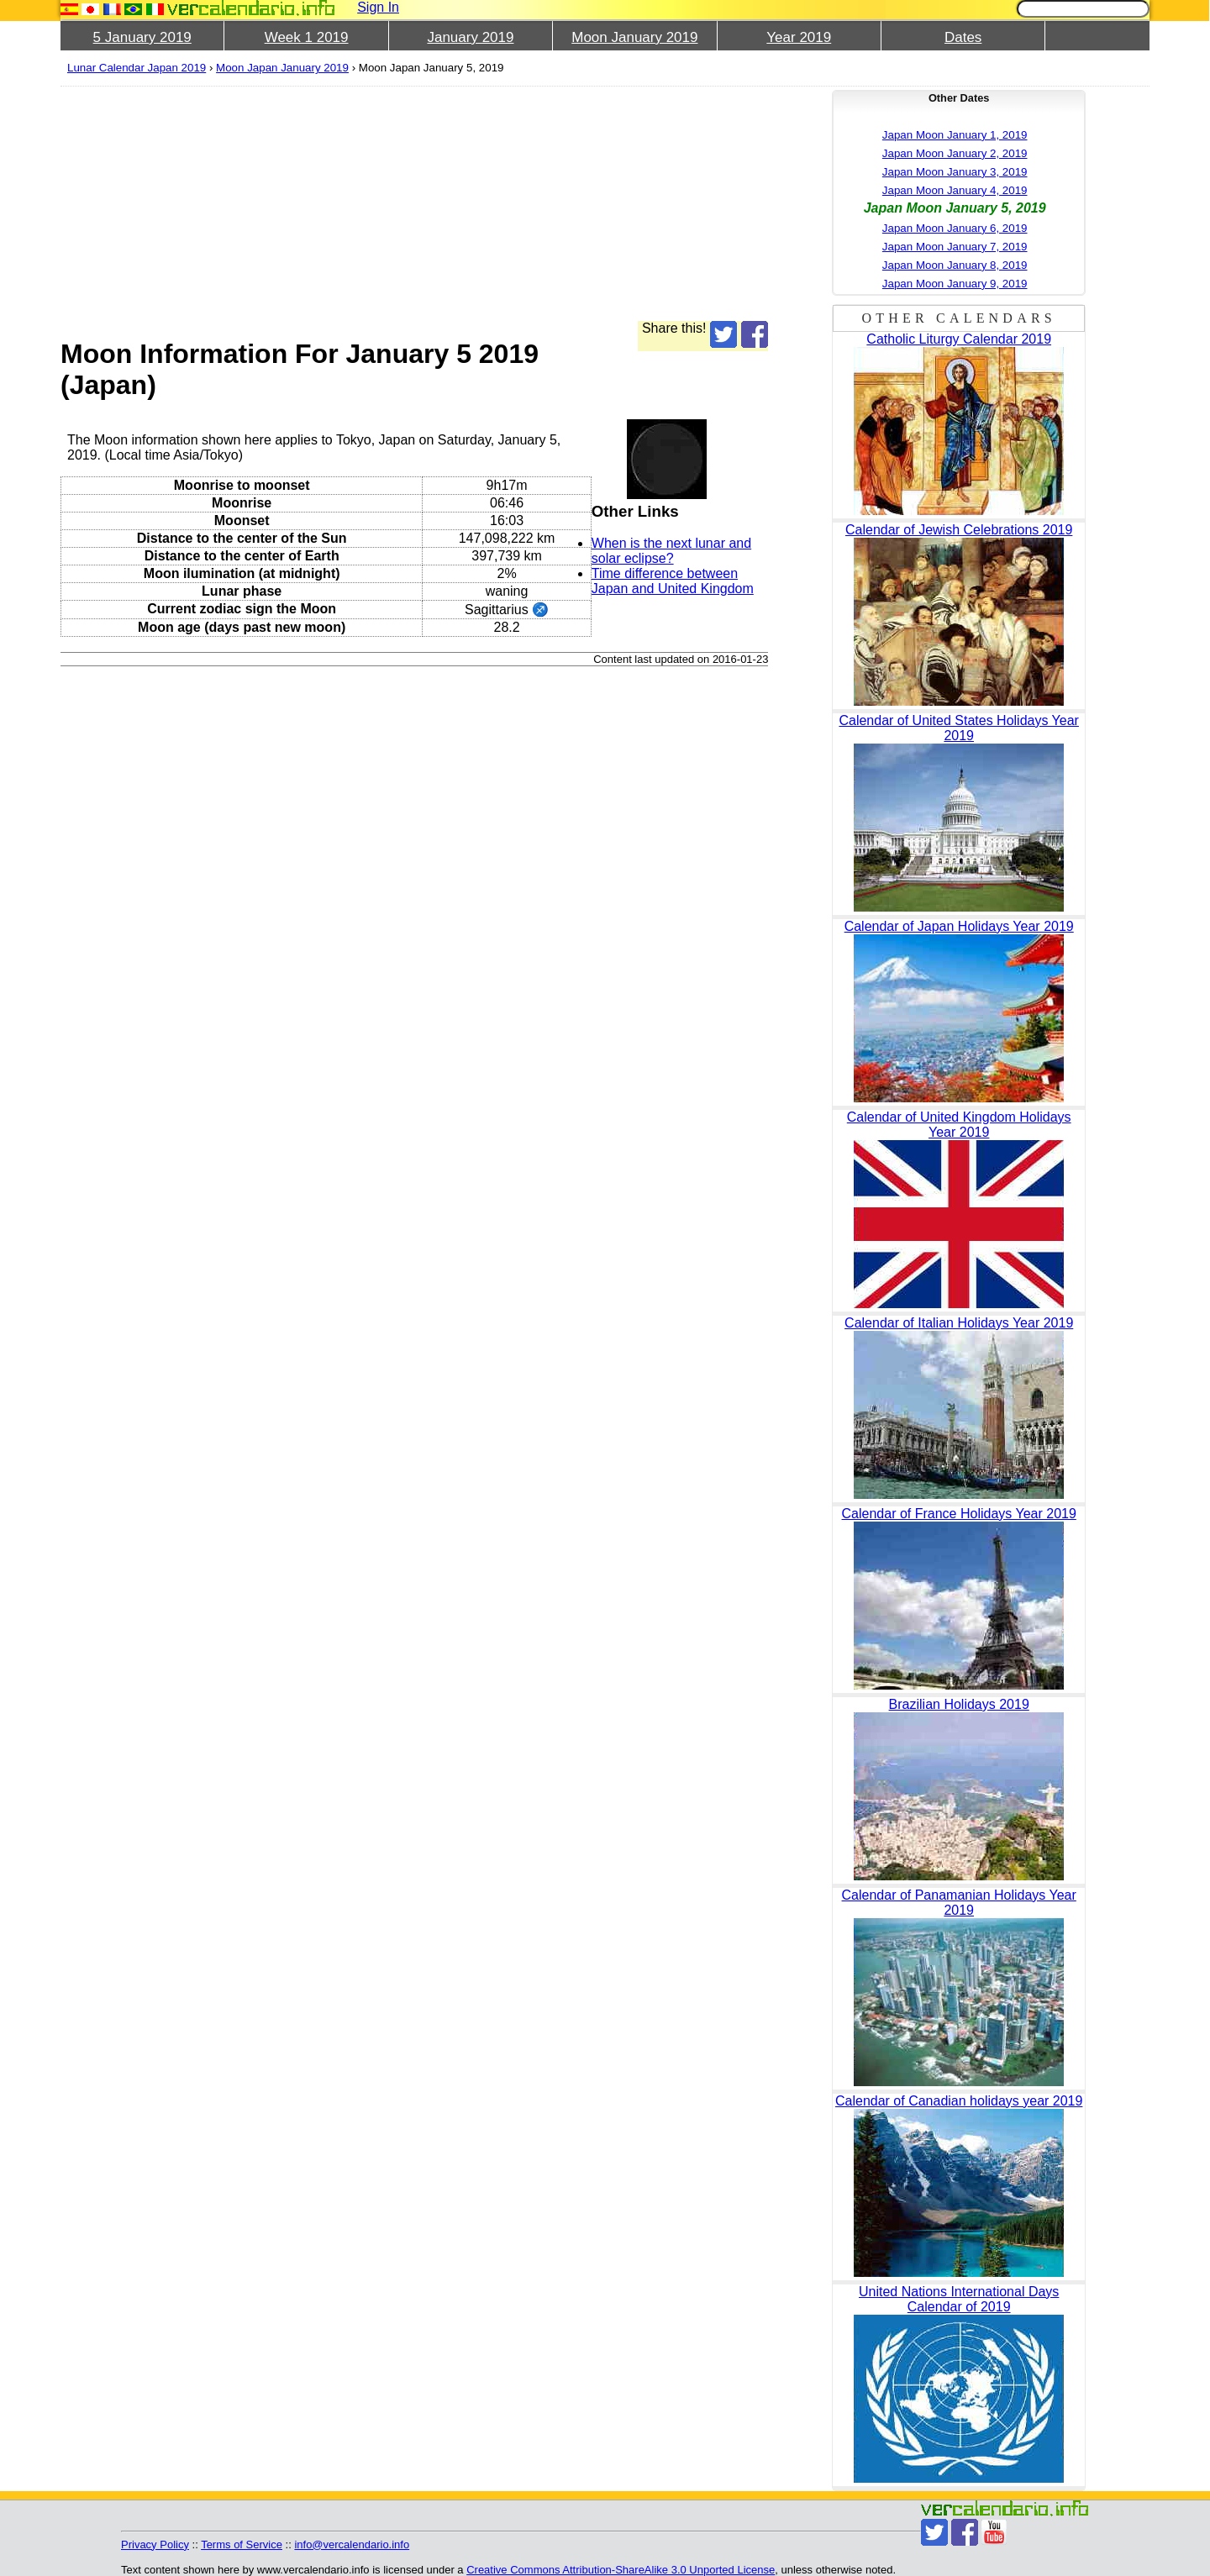 This screenshot has width=1210, height=2576. What do you see at coordinates (671, 550) in the screenshot?
I see `When is the next lunar and solar eclipse?` at bounding box center [671, 550].